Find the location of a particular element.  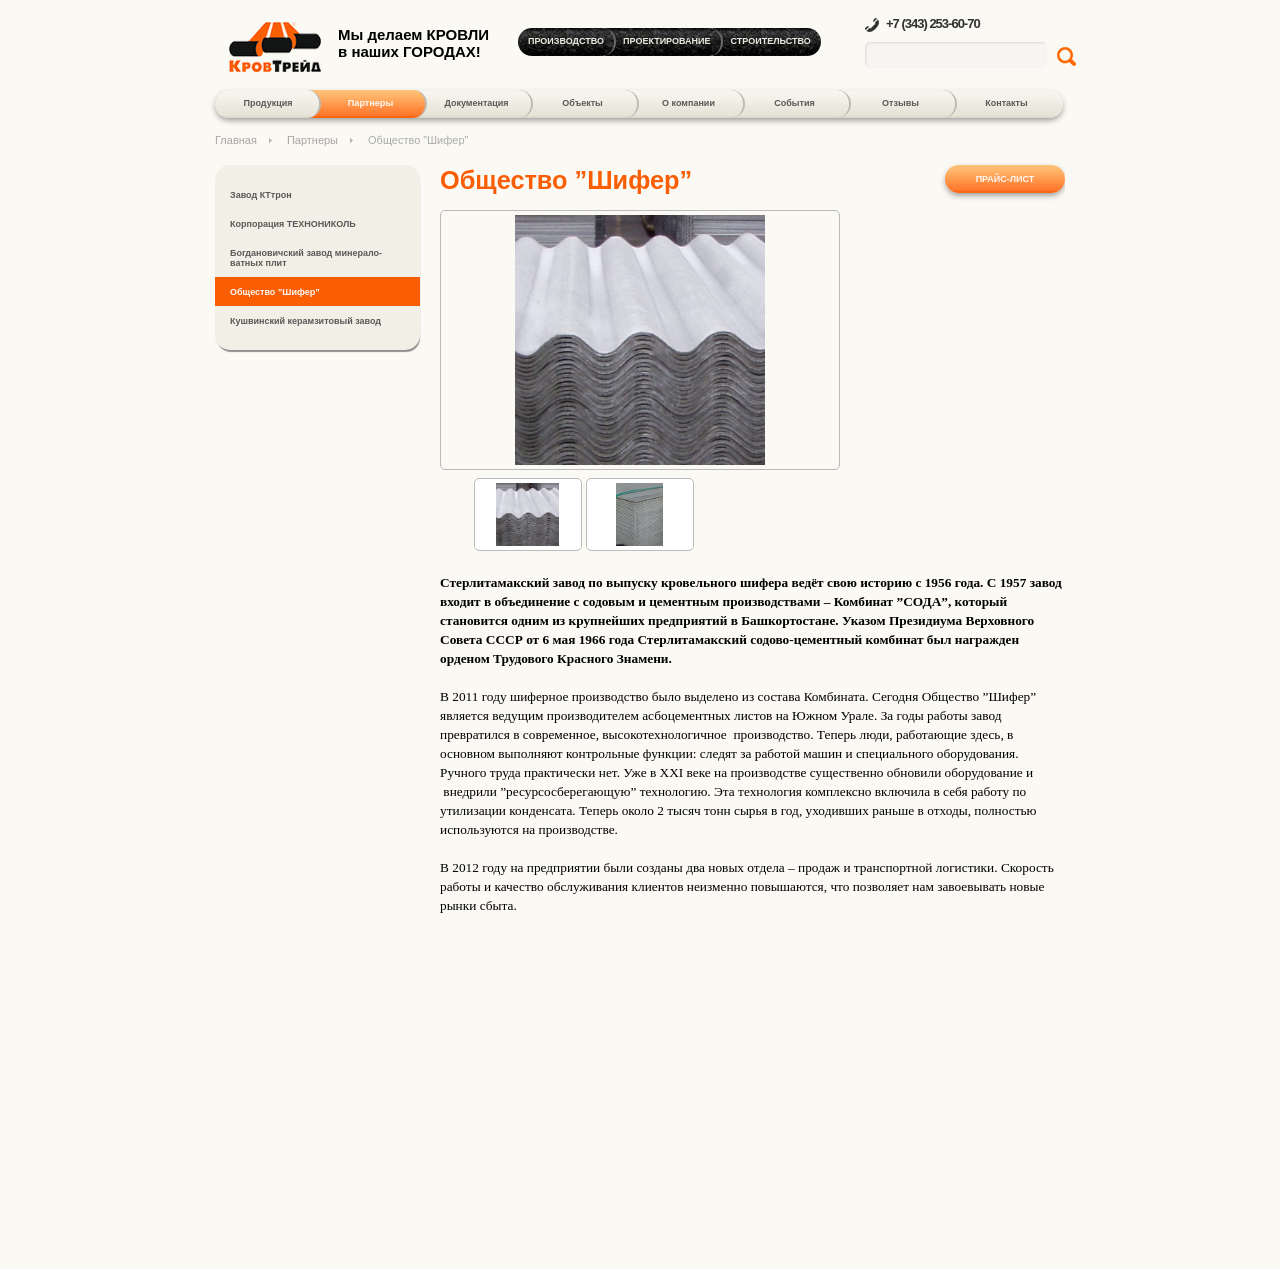

Отзывы is located at coordinates (900, 103).